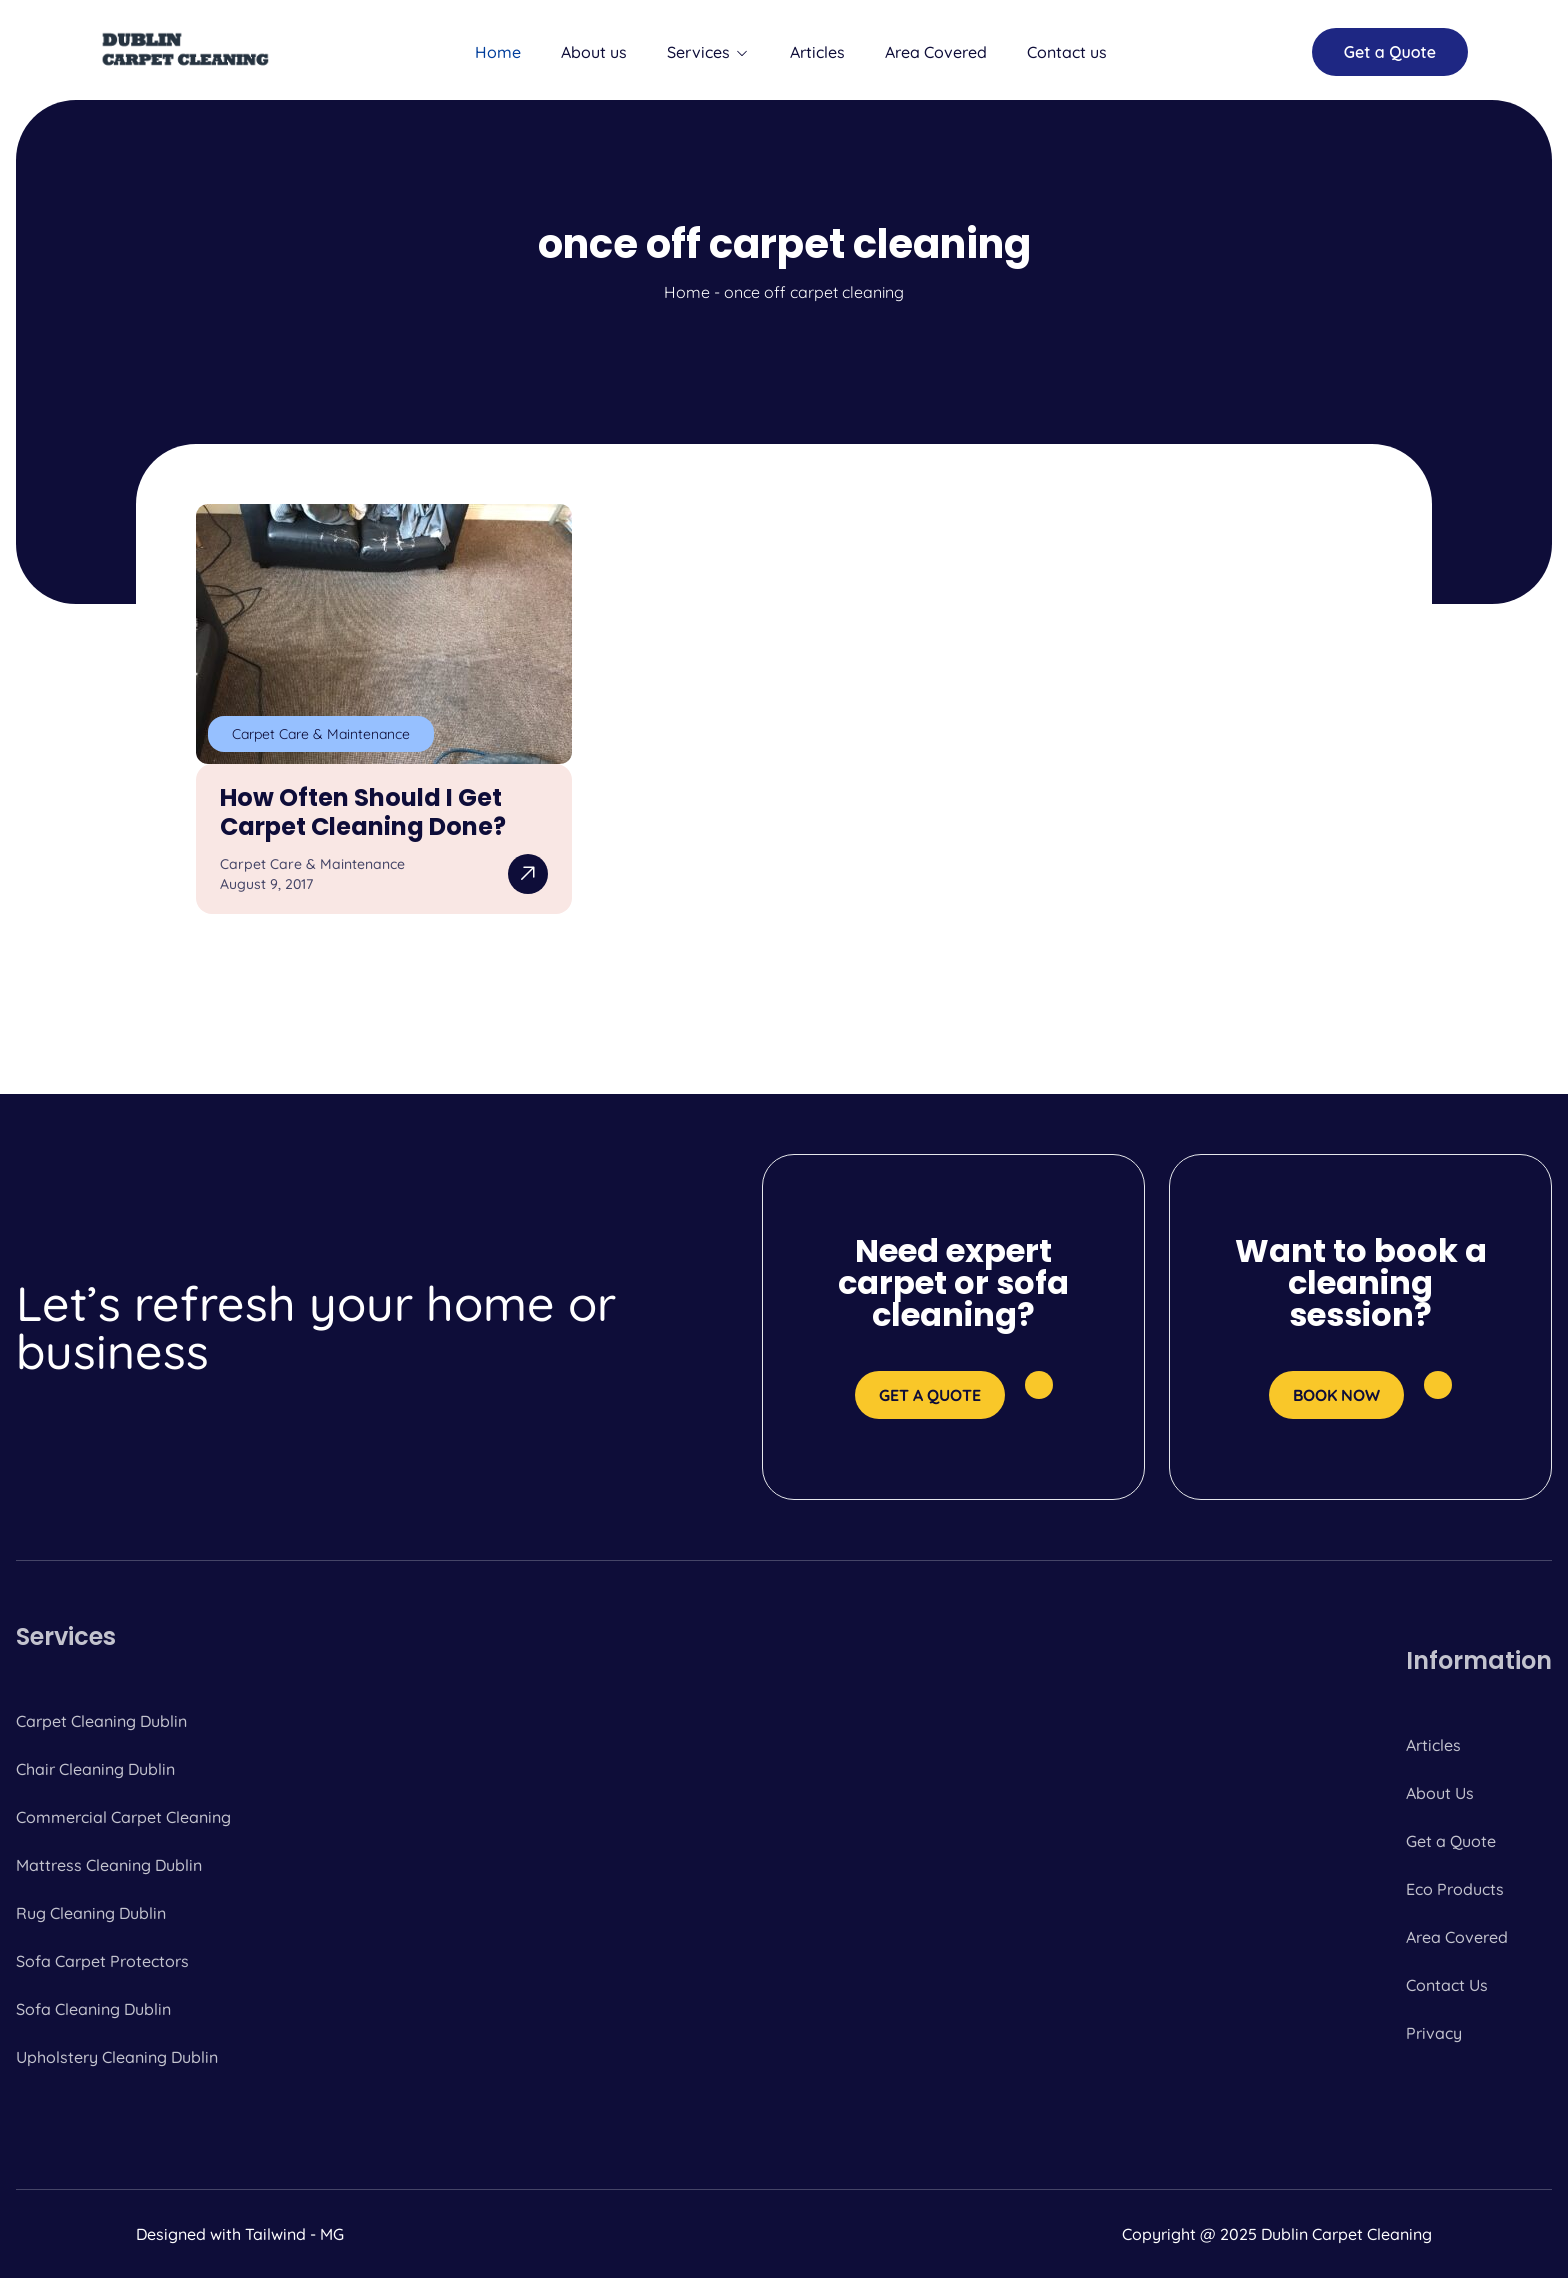  What do you see at coordinates (498, 52) in the screenshot?
I see `Home` at bounding box center [498, 52].